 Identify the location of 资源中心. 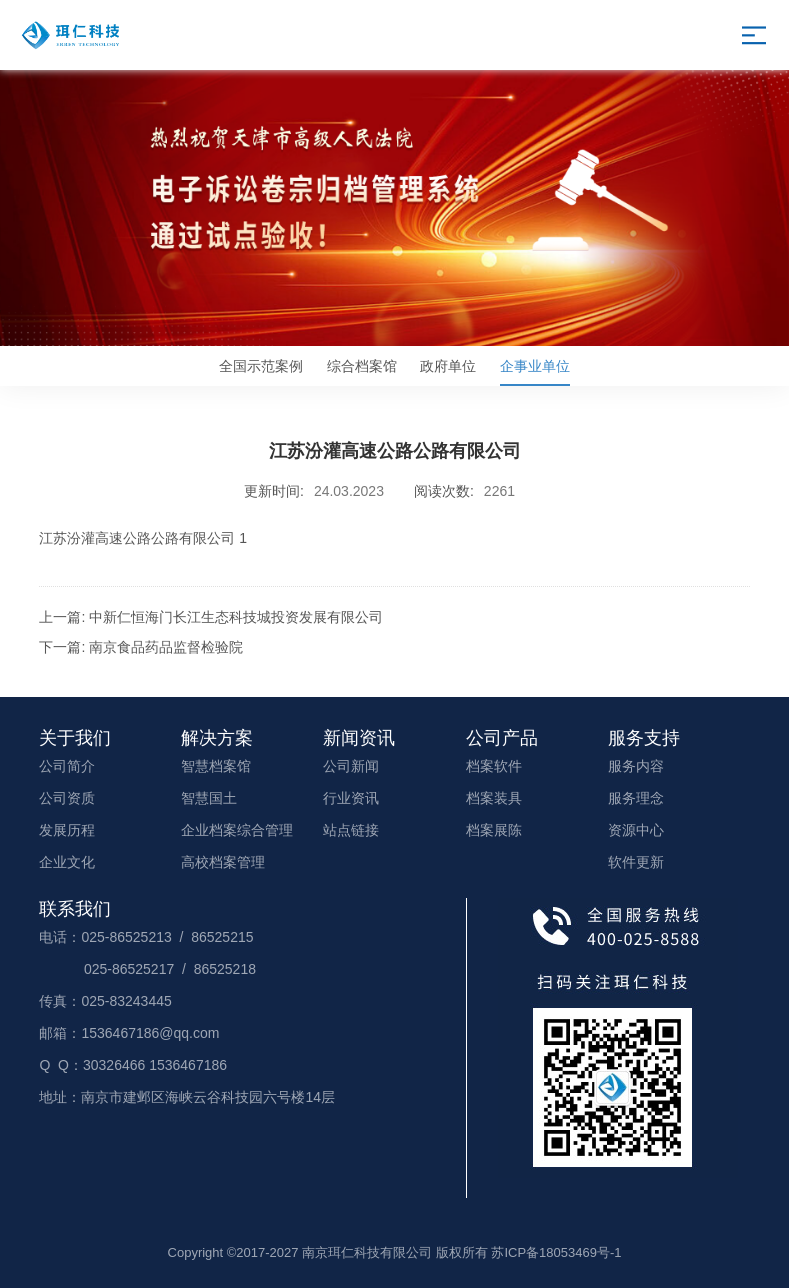
(636, 830).